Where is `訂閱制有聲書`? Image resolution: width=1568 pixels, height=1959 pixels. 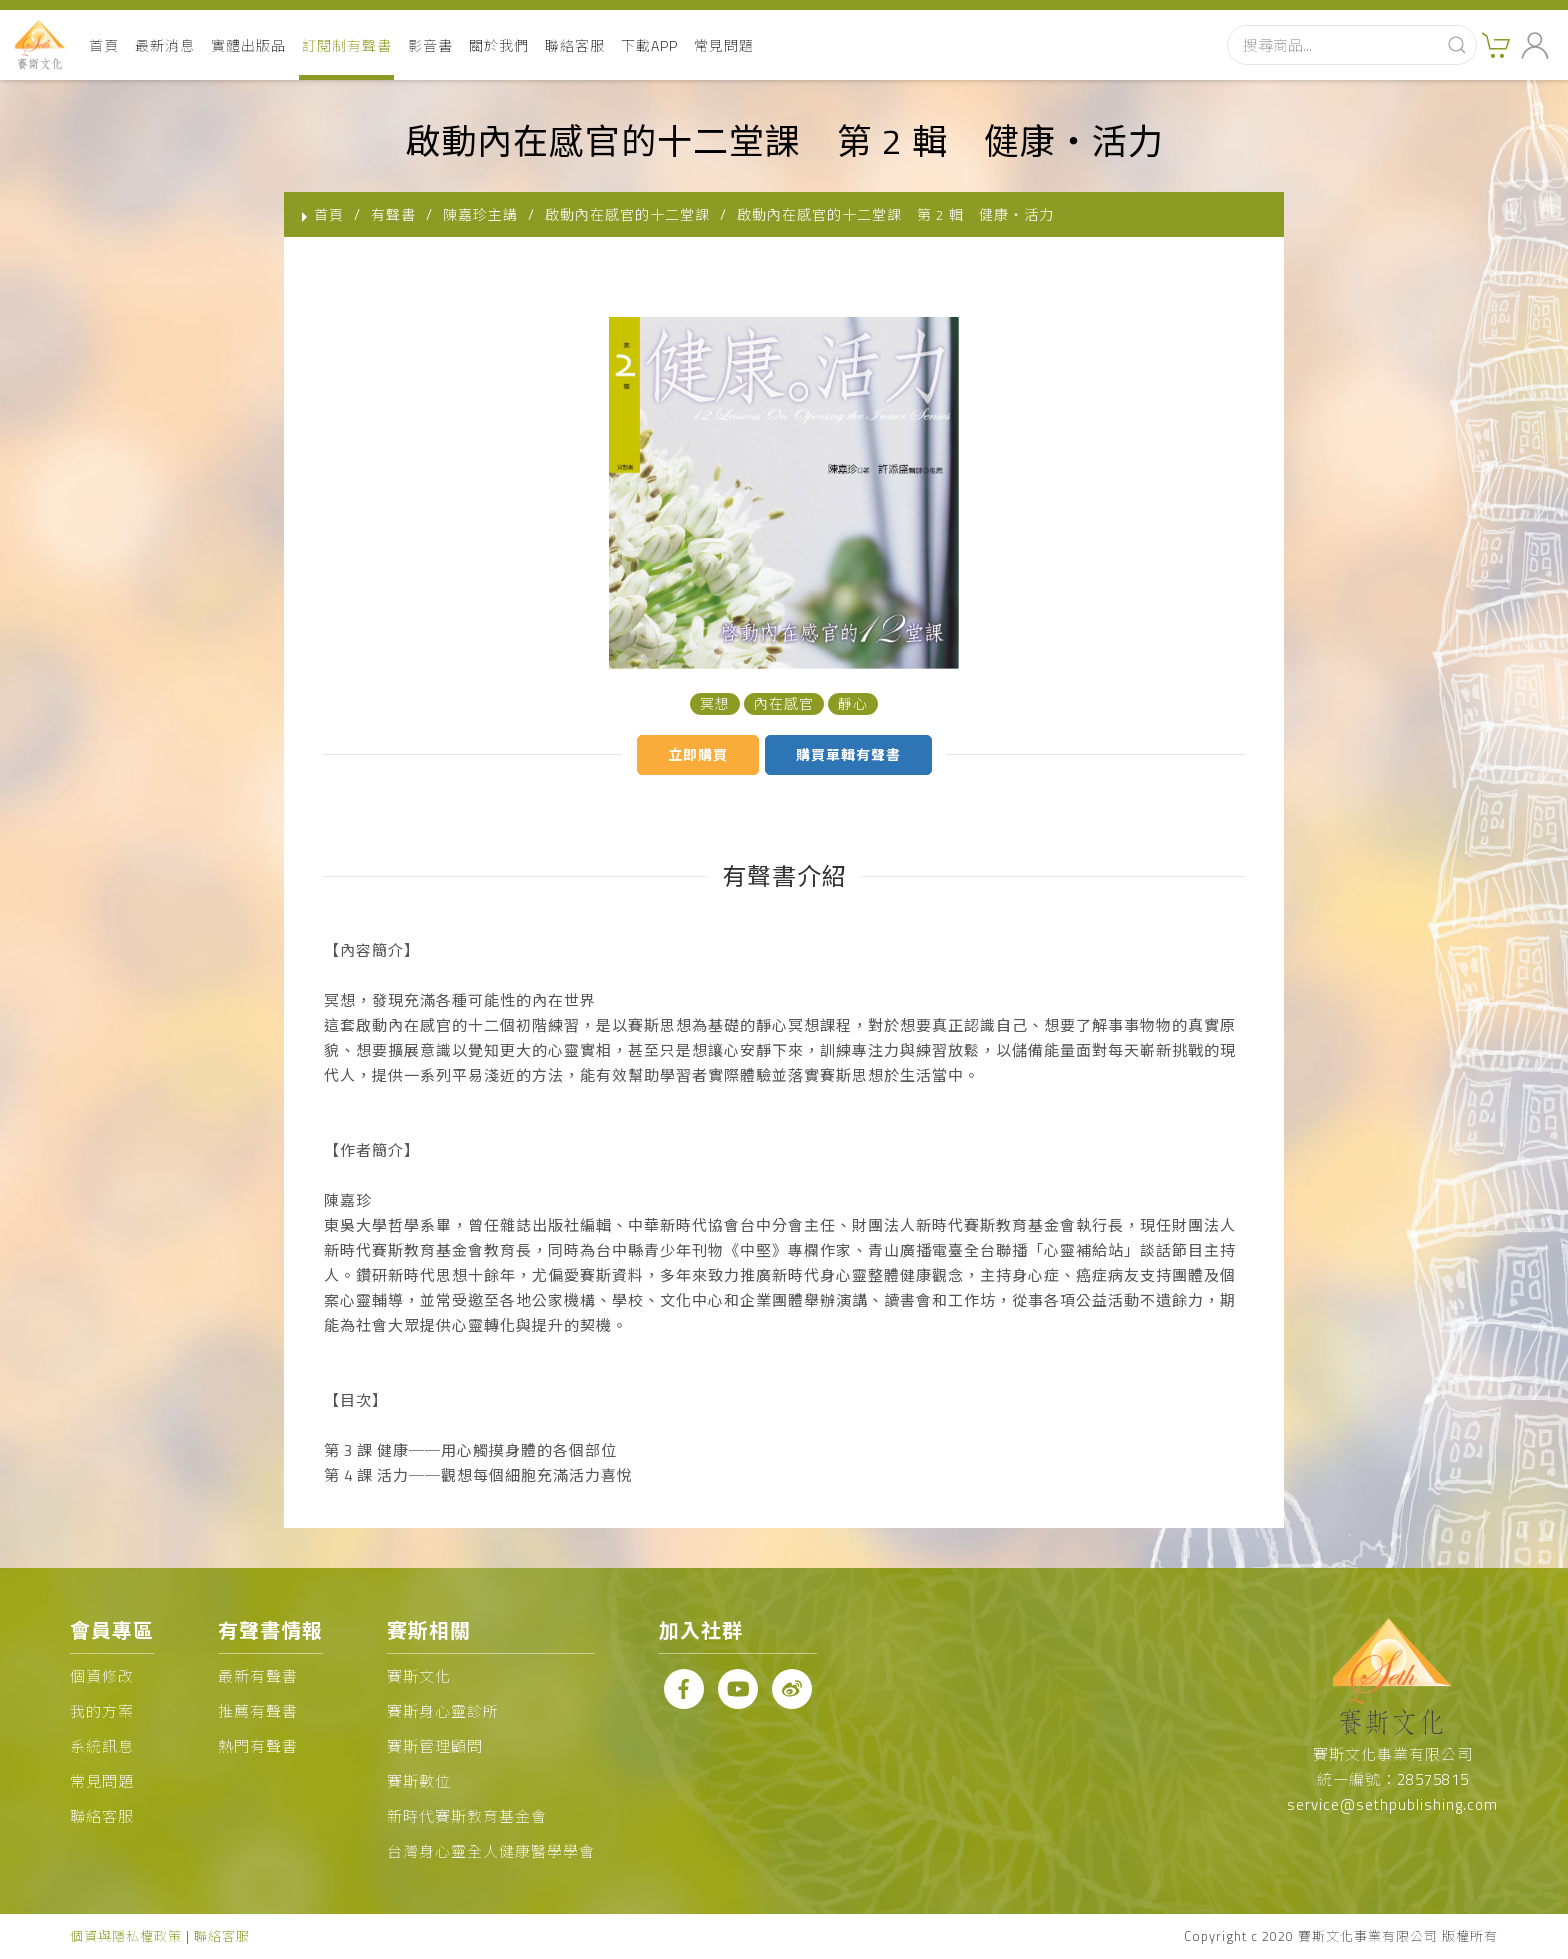
訂閱制有聲書 is located at coordinates (347, 45).